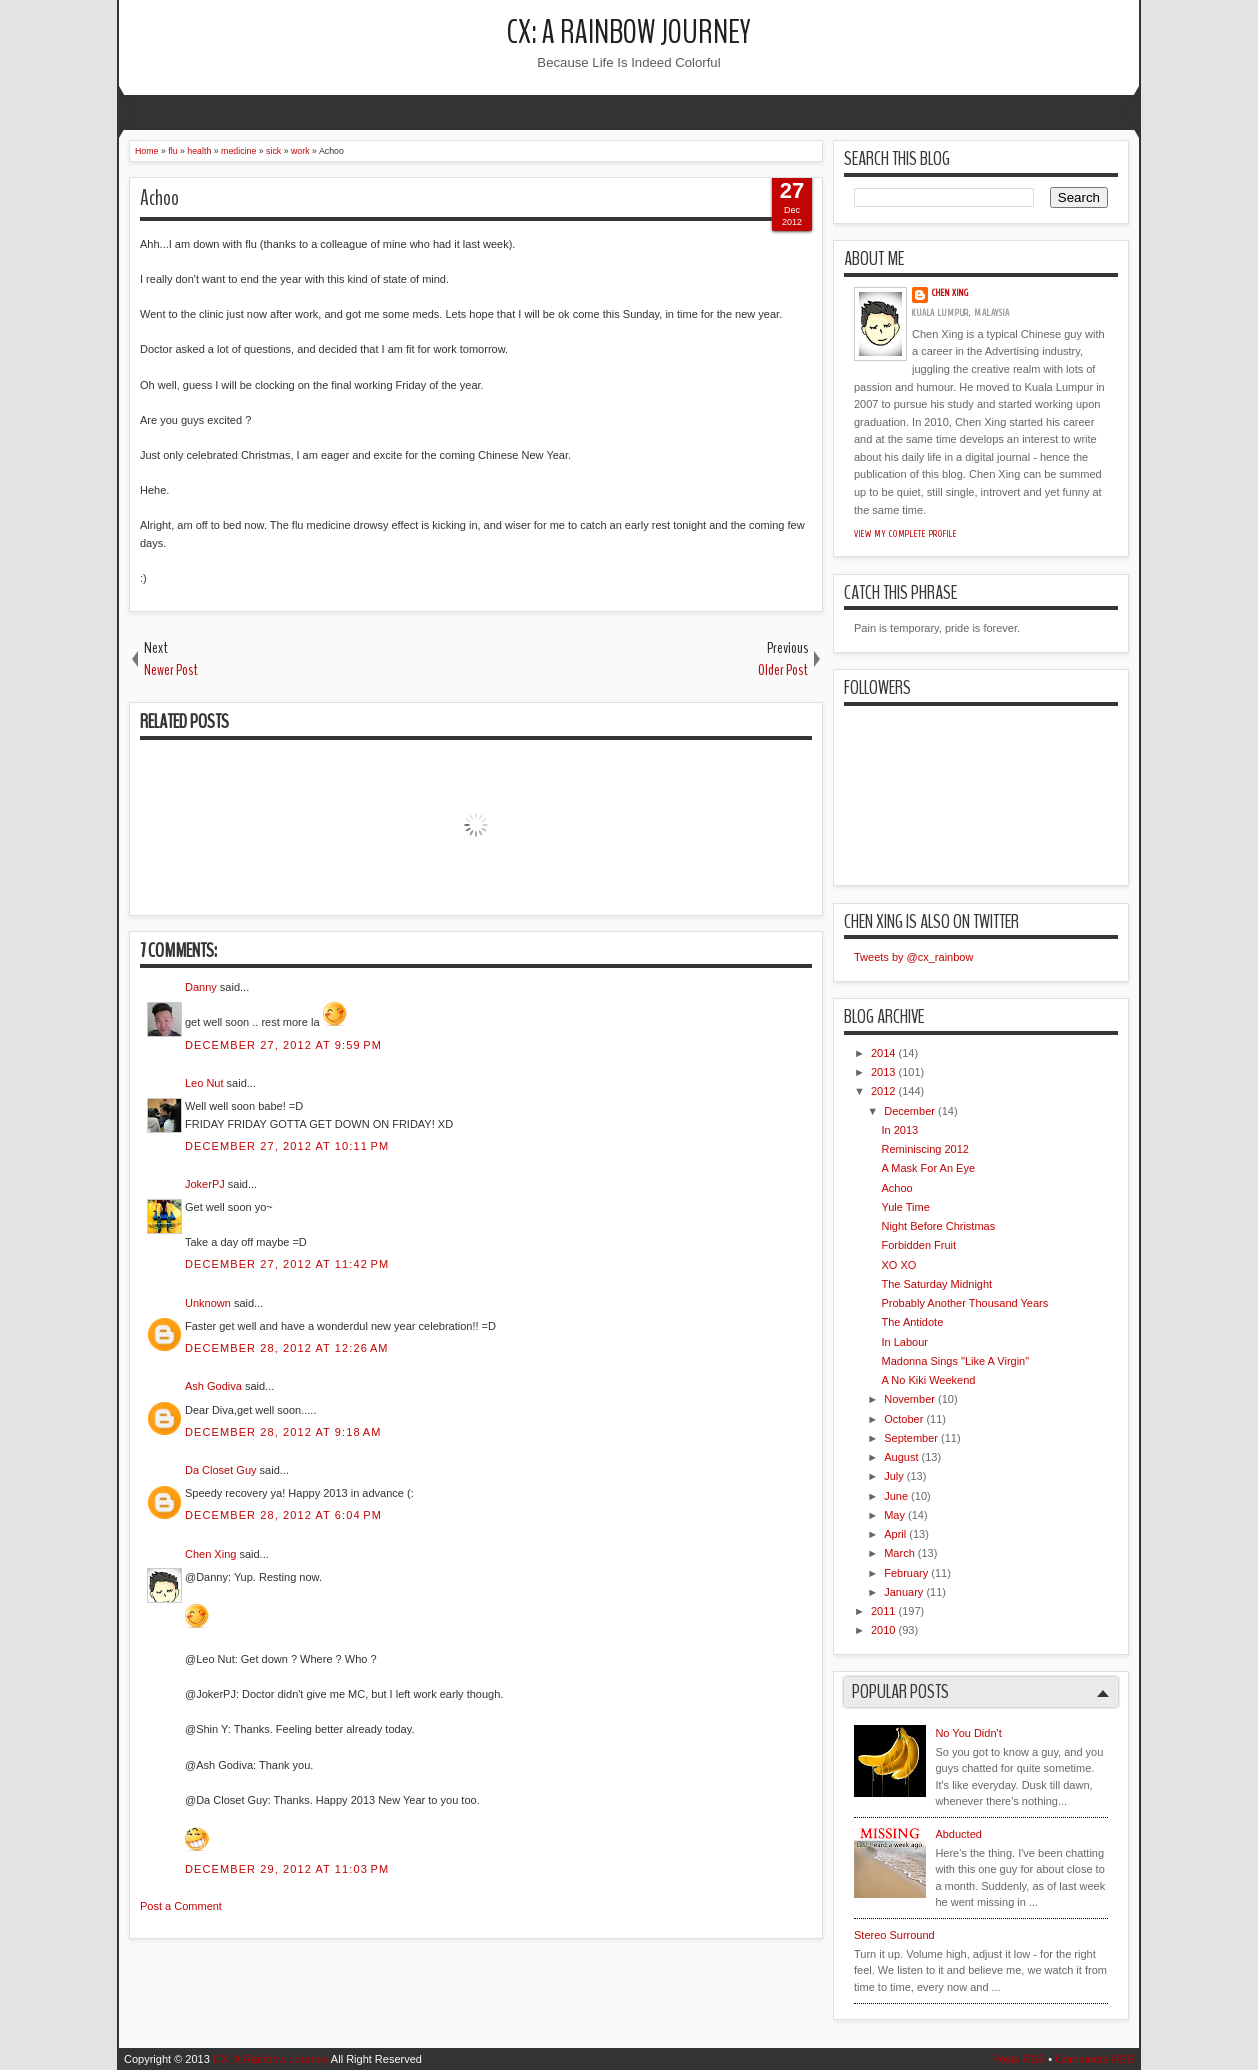 The width and height of the screenshot is (1258, 2070). I want to click on November, so click(909, 1399).